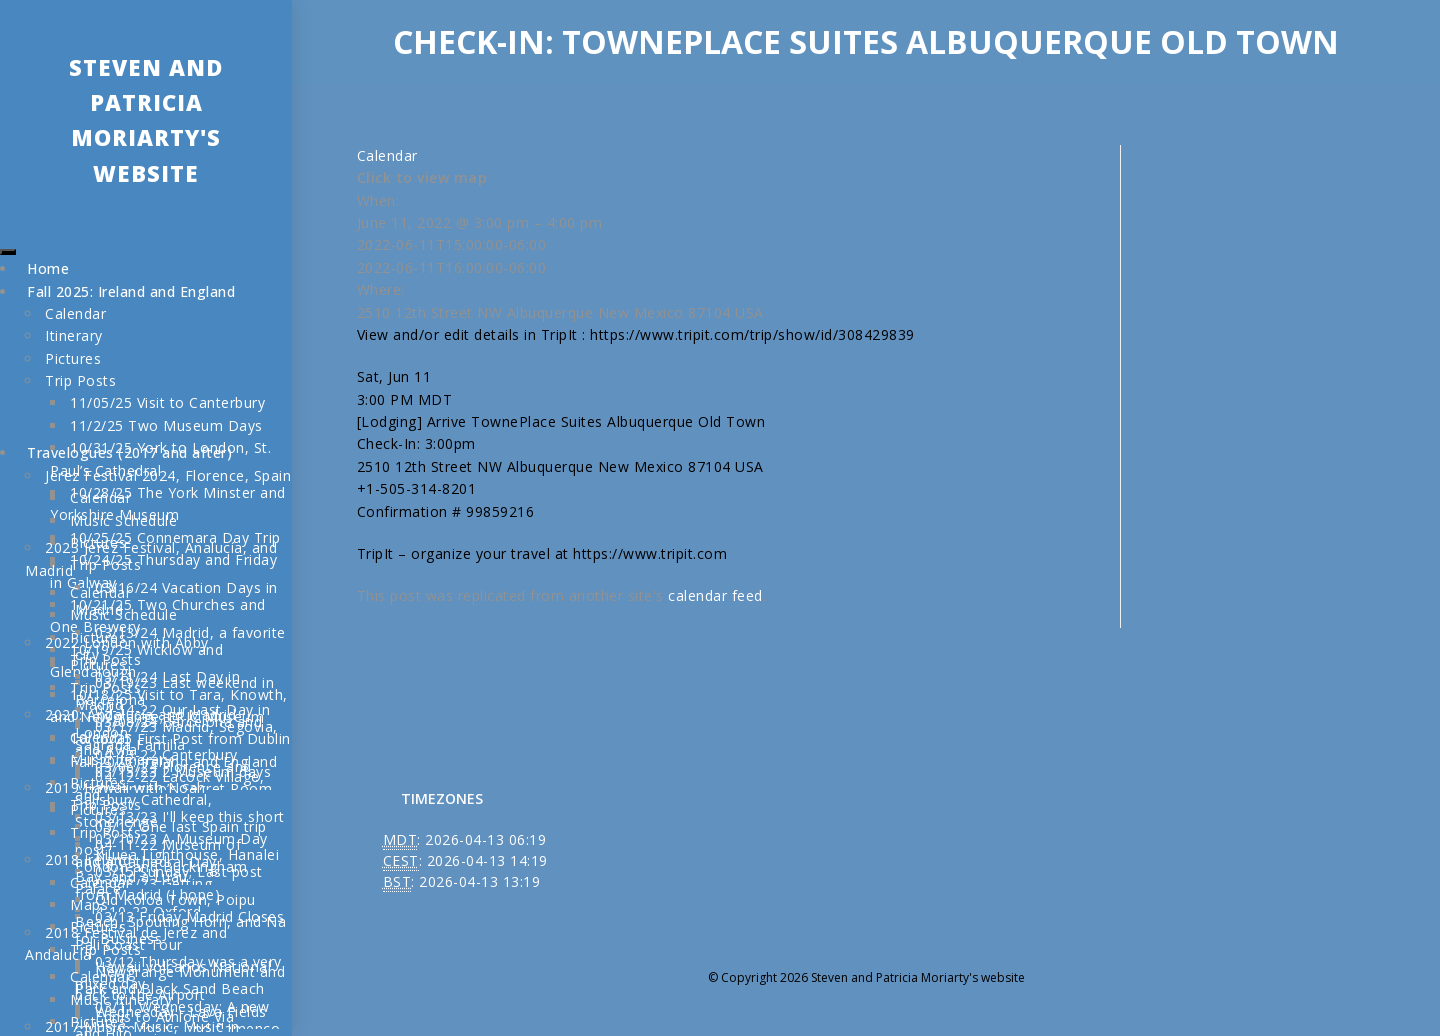 The width and height of the screenshot is (1440, 1036). Describe the element at coordinates (121, 759) in the screenshot. I see `Music Itinerary` at that location.